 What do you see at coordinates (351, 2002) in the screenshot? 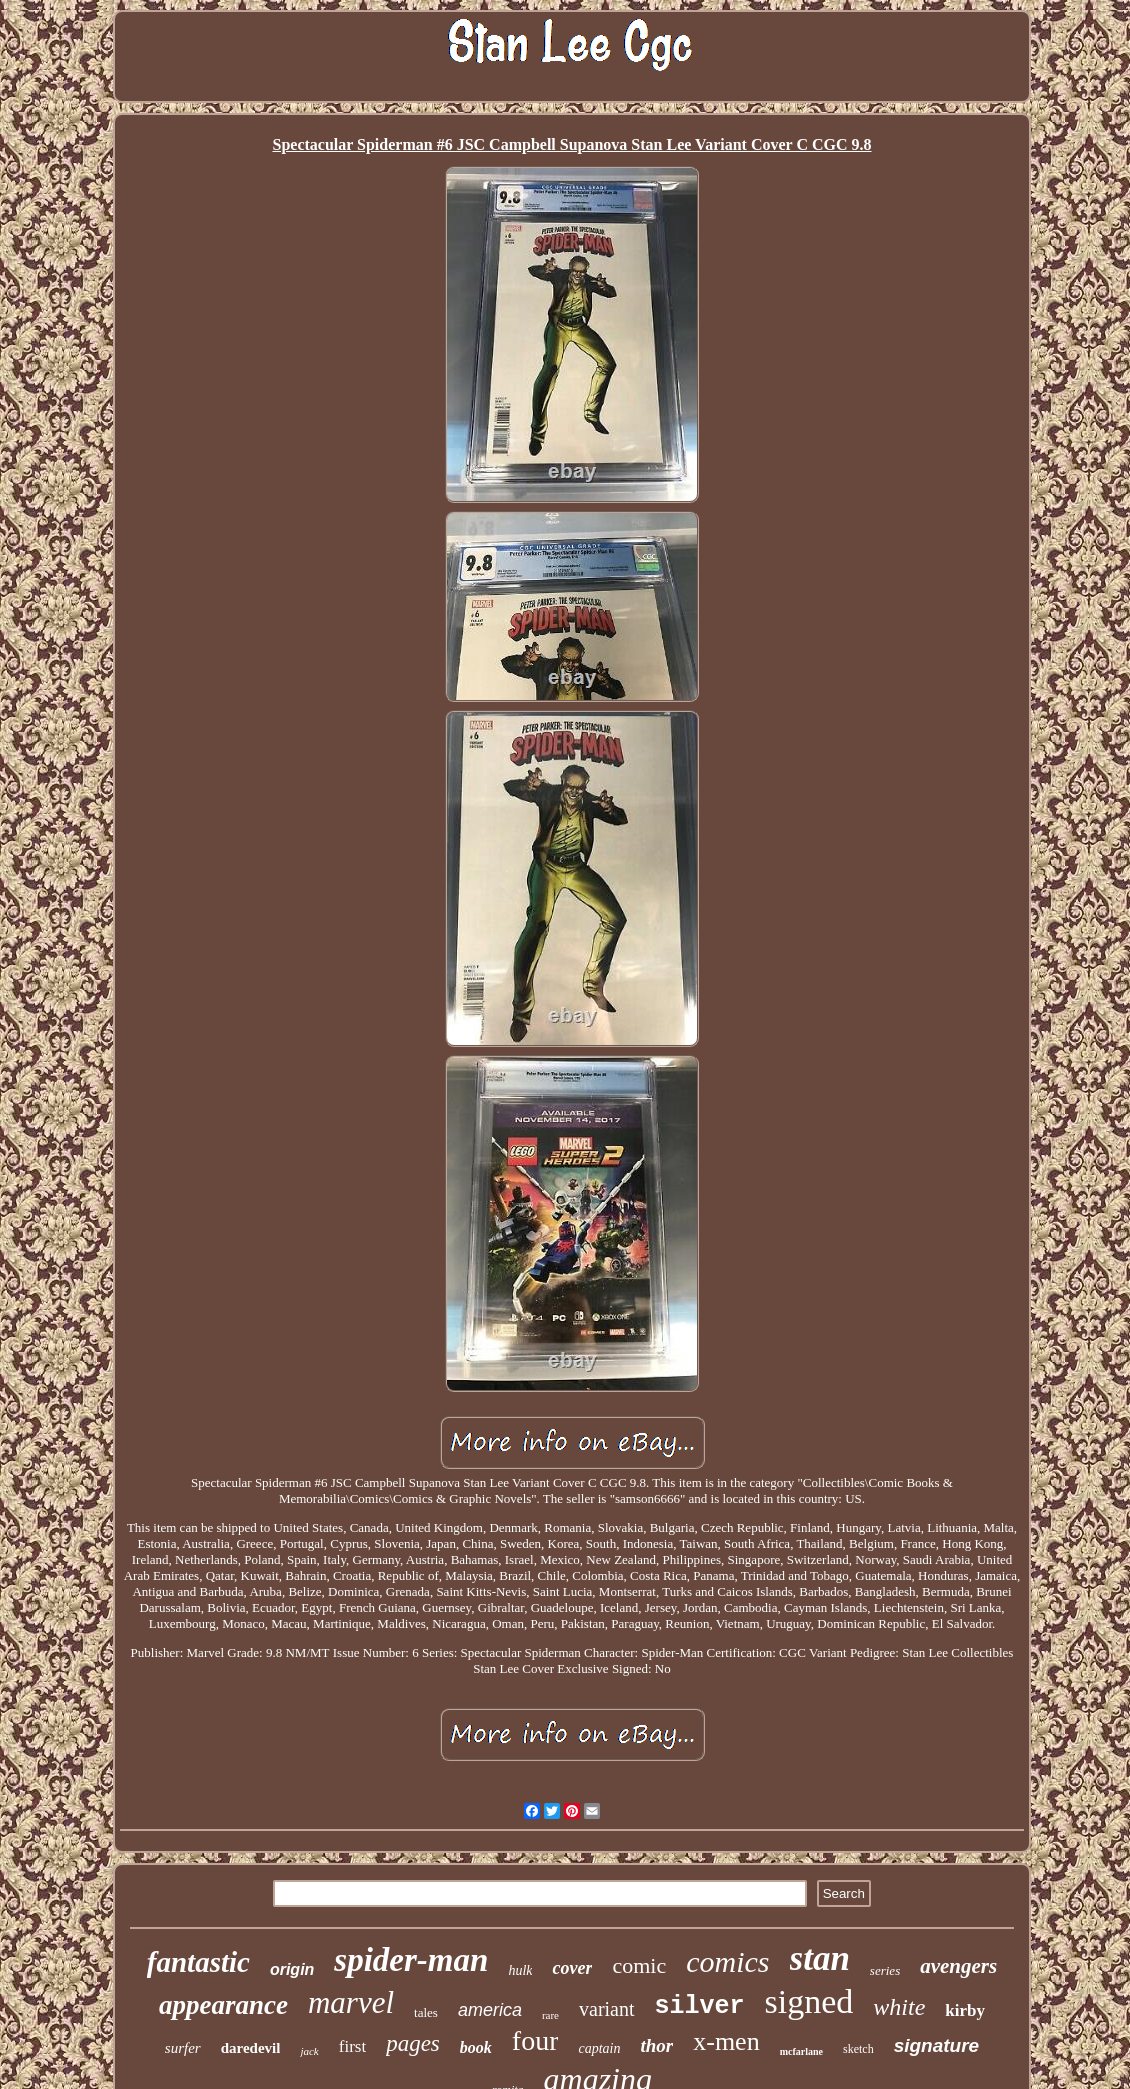
I see `marvel` at bounding box center [351, 2002].